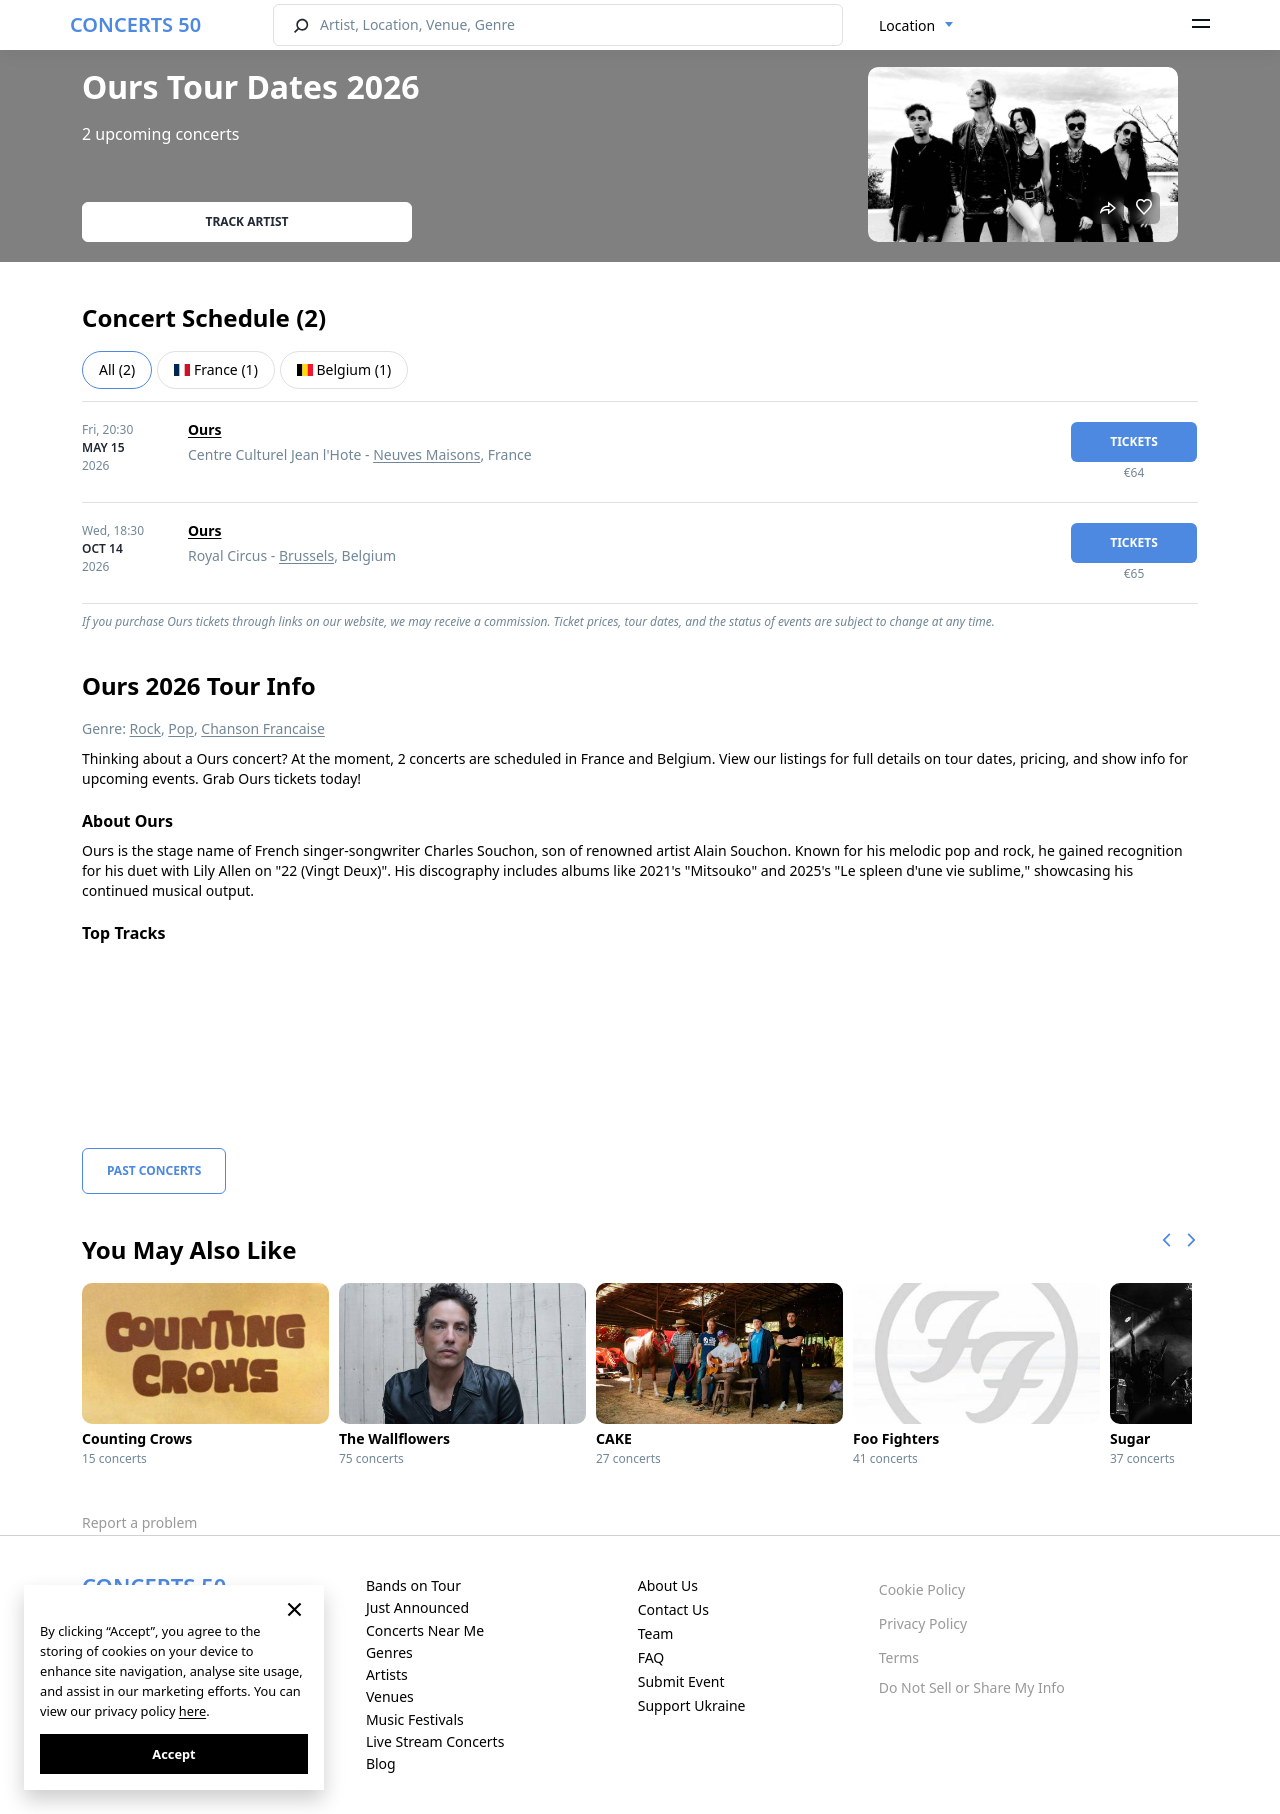  I want to click on Accept, so click(173, 1754).